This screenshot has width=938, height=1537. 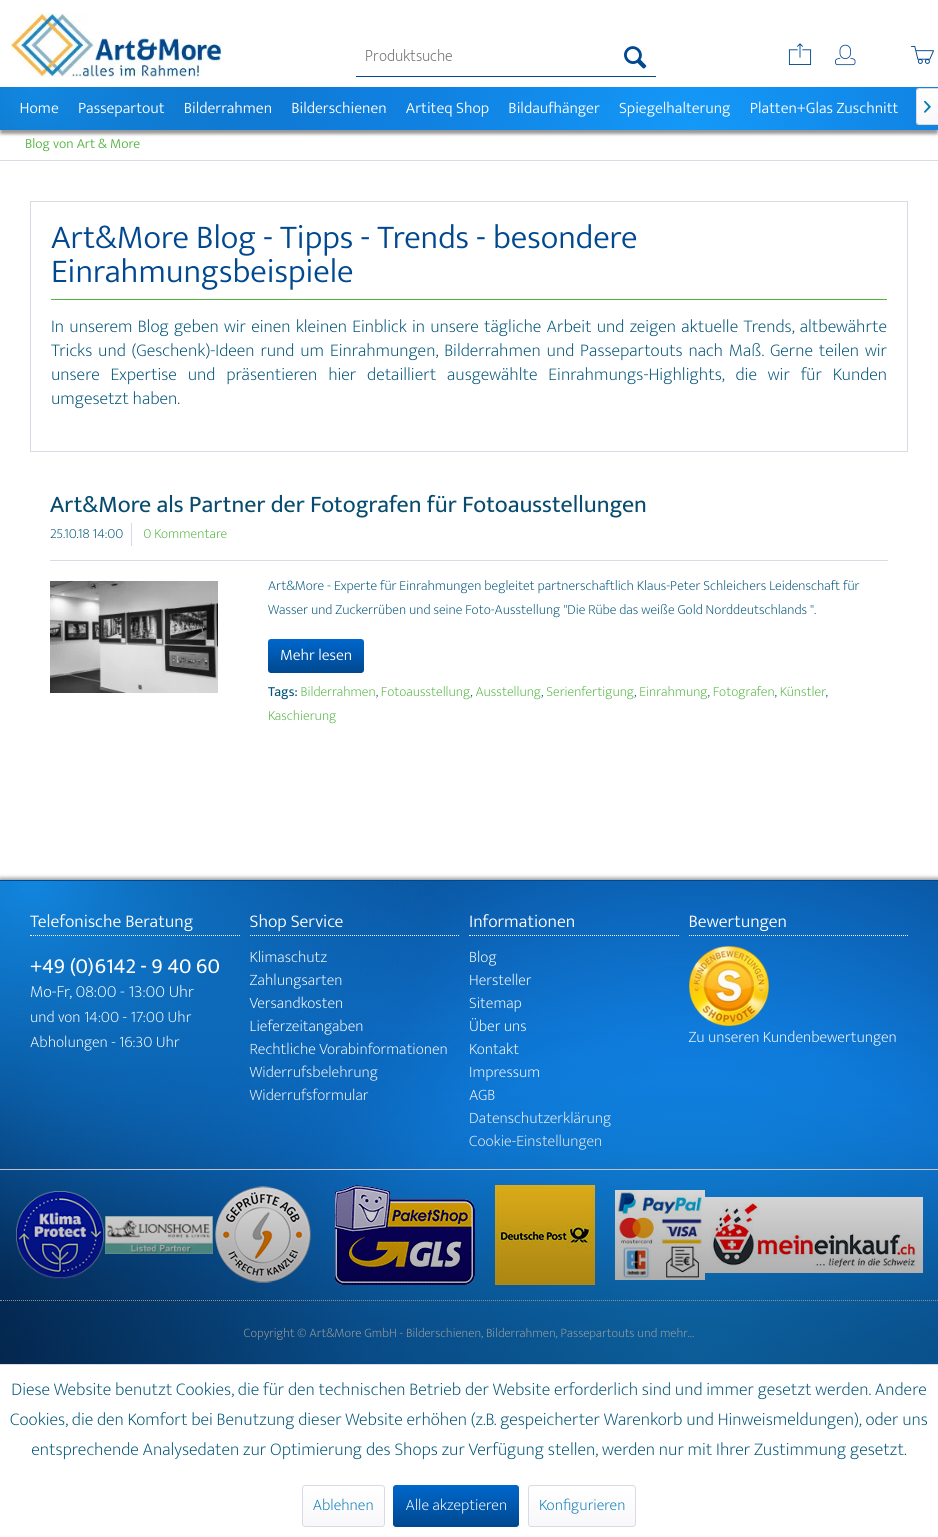 I want to click on Fotoausstellung, so click(x=425, y=692).